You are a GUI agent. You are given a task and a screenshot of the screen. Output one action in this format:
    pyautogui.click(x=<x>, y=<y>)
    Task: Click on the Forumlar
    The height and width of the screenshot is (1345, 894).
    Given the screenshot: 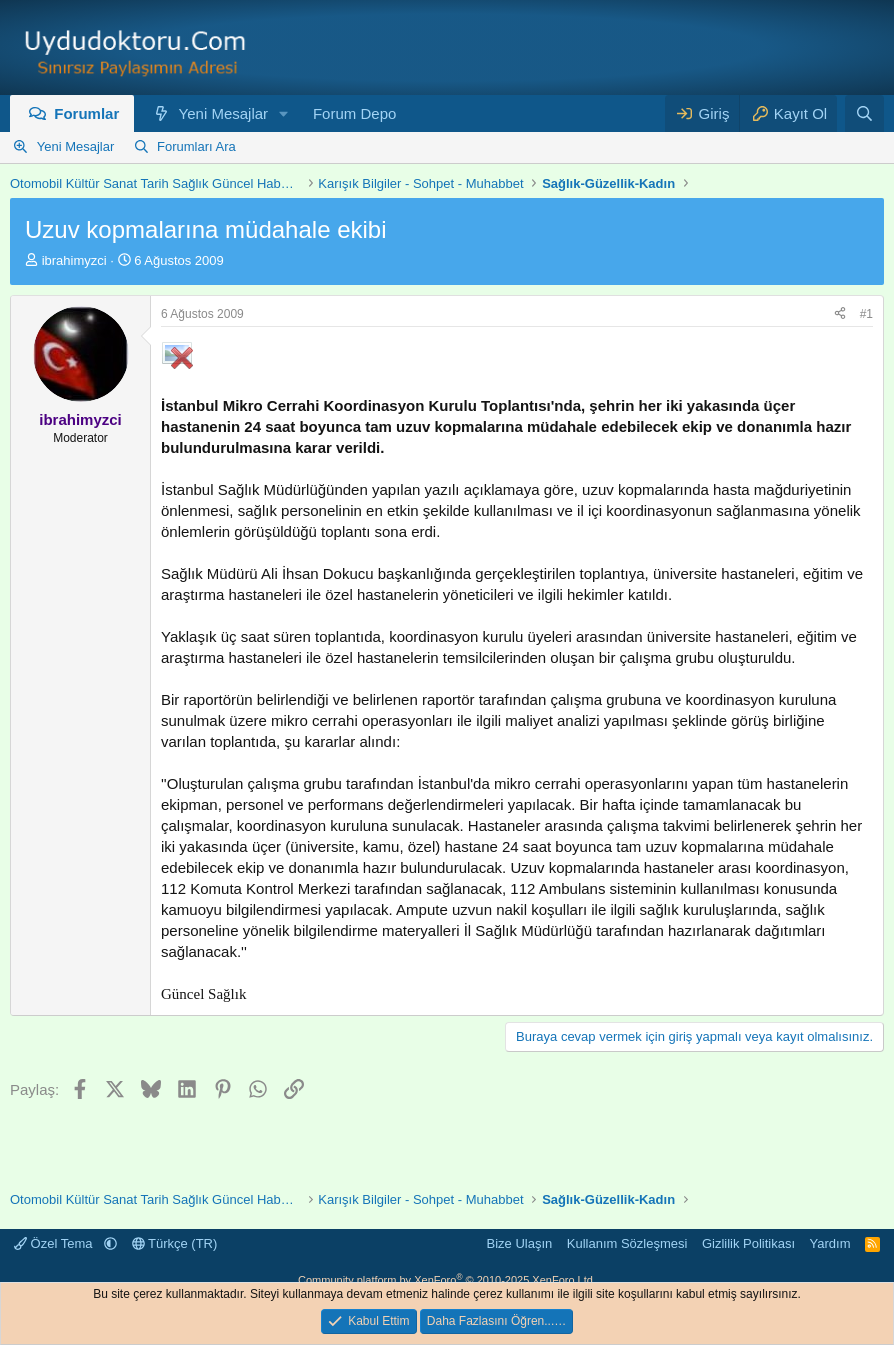 What is the action you would take?
    pyautogui.click(x=86, y=113)
    